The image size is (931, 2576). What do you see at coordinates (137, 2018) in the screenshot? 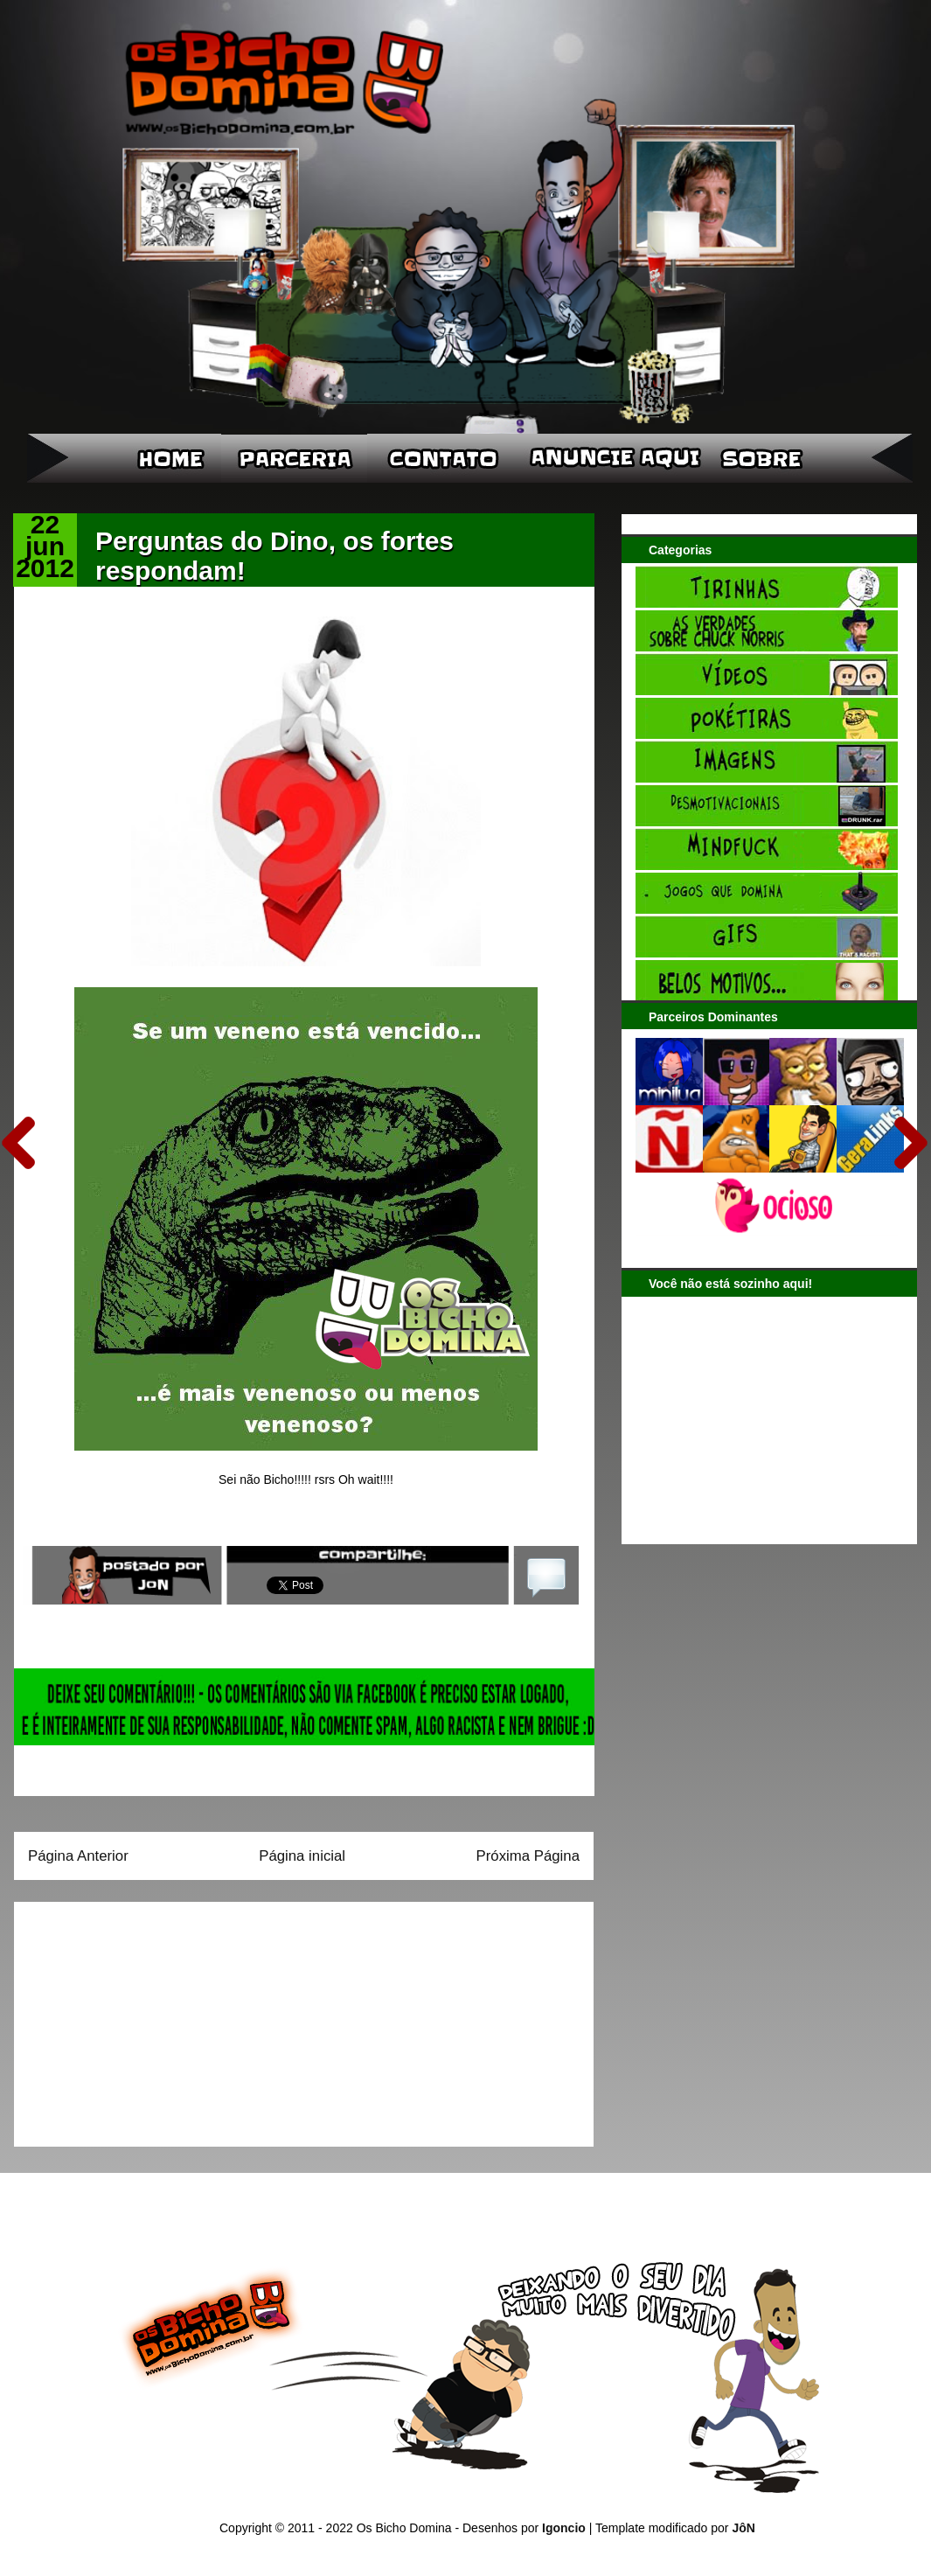
I see `[Advertisement]` at bounding box center [137, 2018].